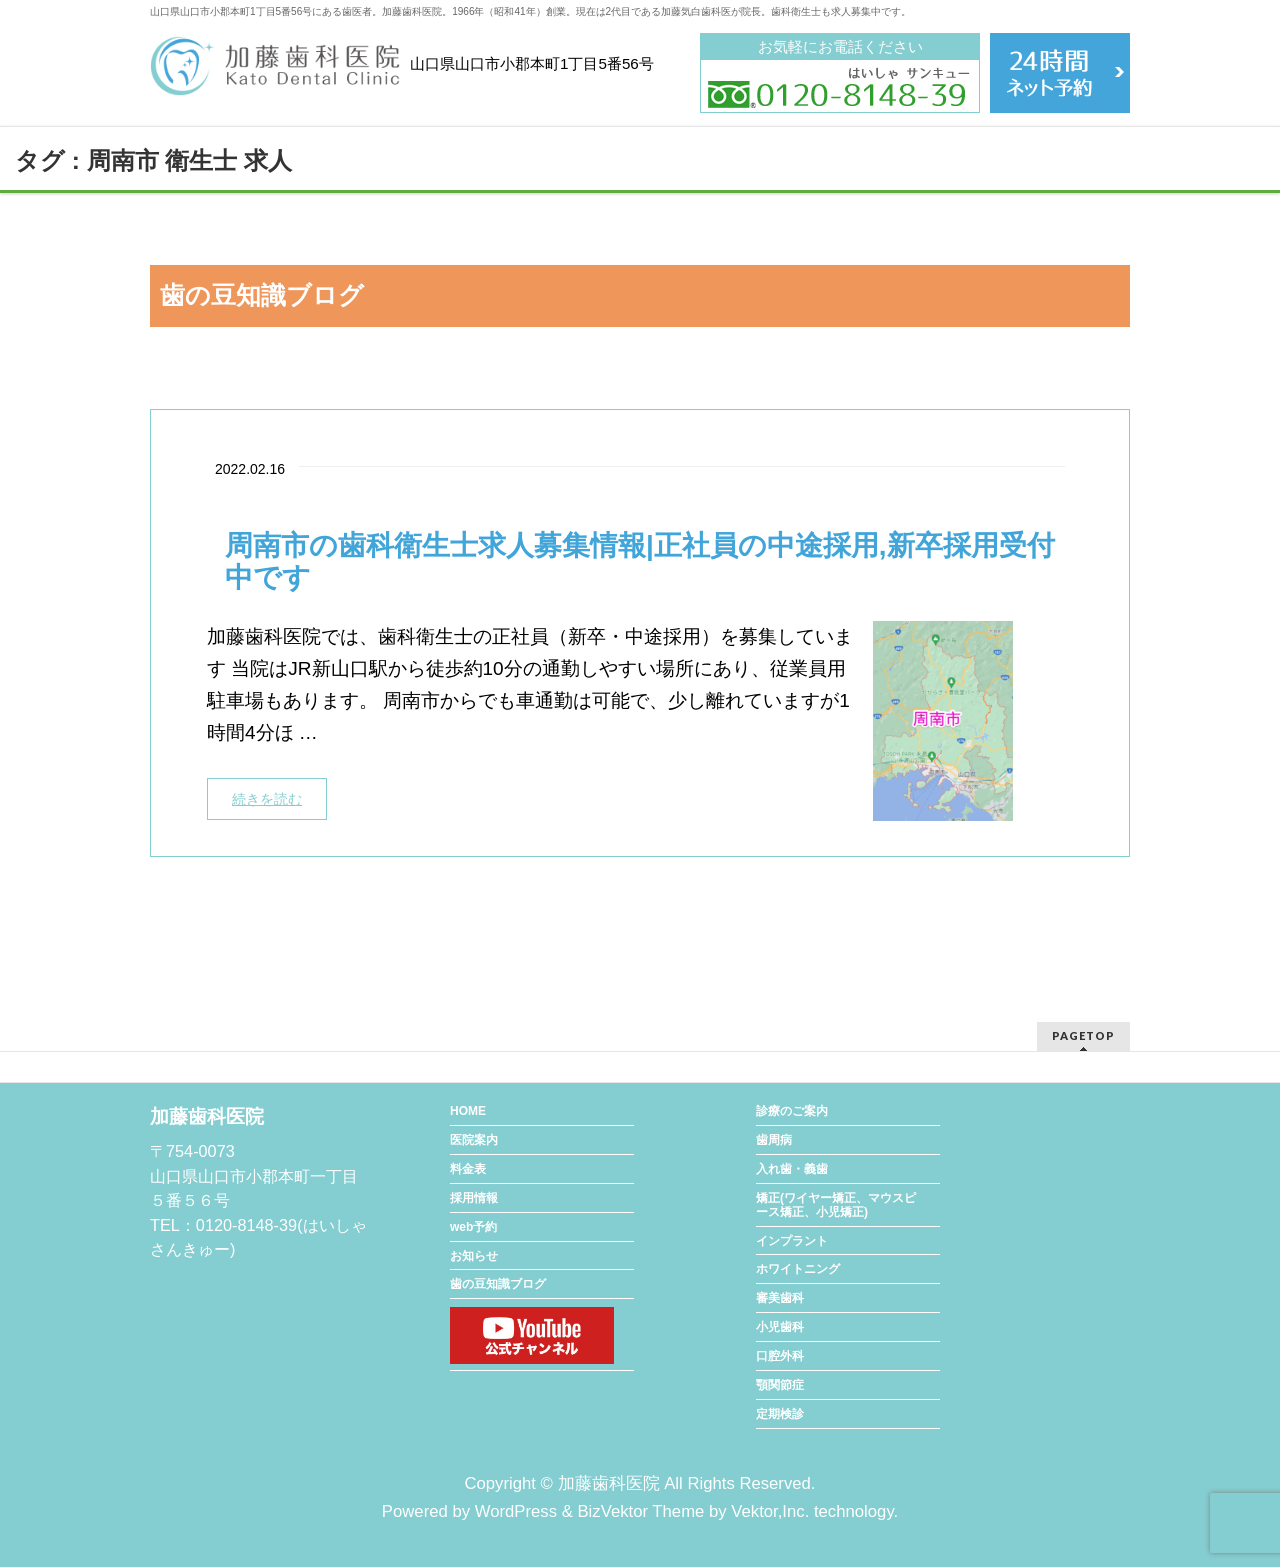 This screenshot has width=1280, height=1567. What do you see at coordinates (267, 799) in the screenshot?
I see `続きを読む` at bounding box center [267, 799].